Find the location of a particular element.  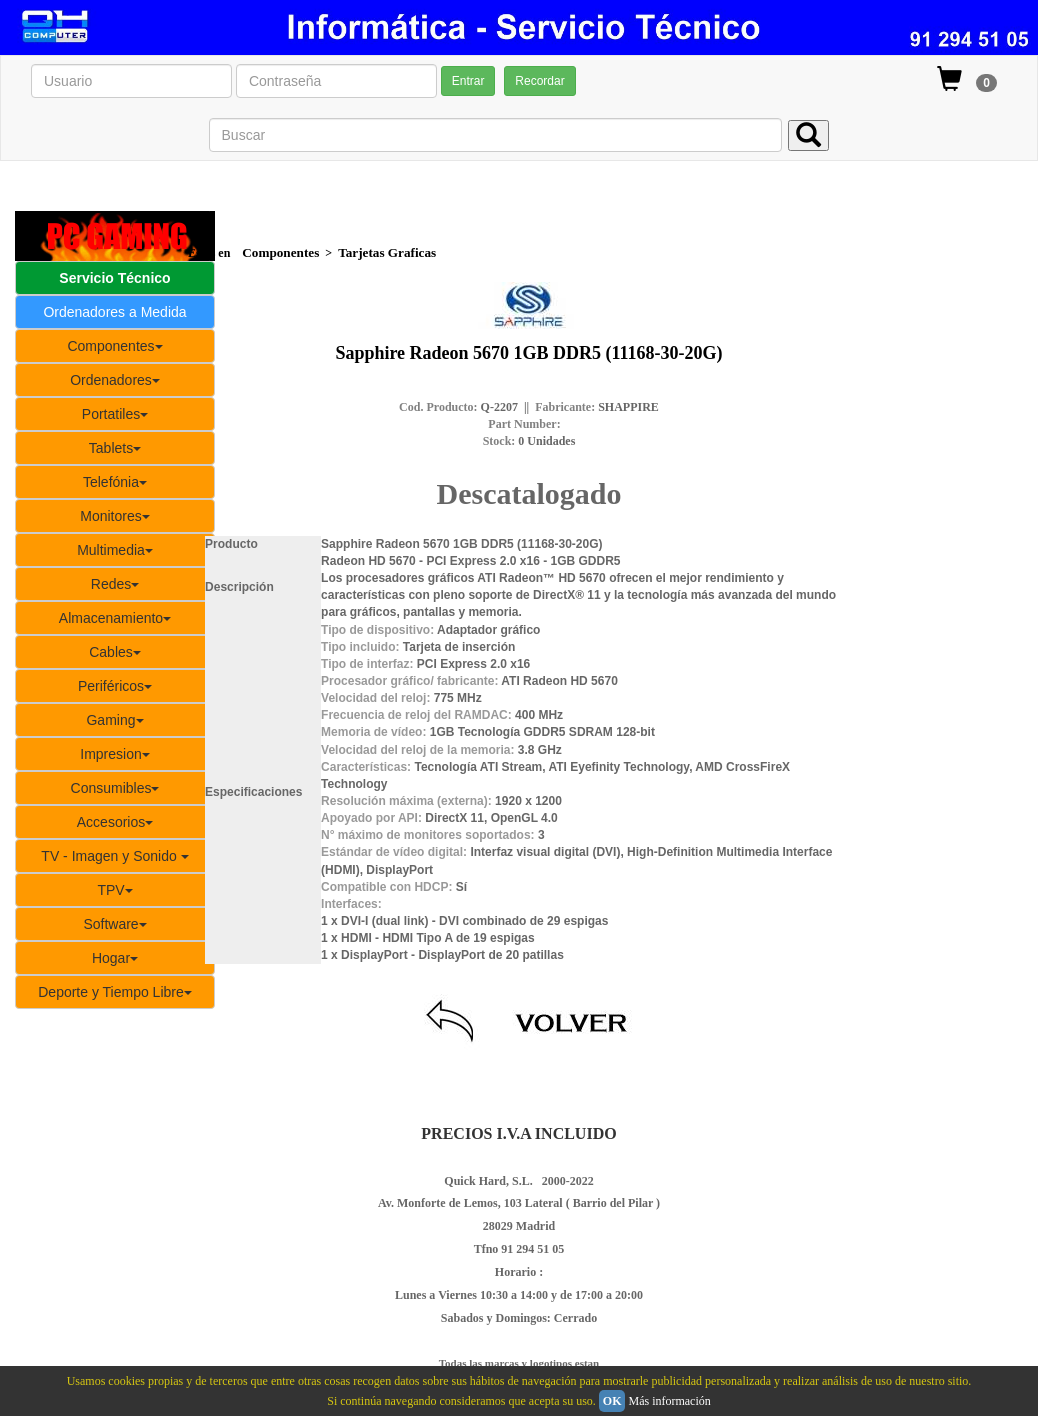

Tablets is located at coordinates (115, 448).